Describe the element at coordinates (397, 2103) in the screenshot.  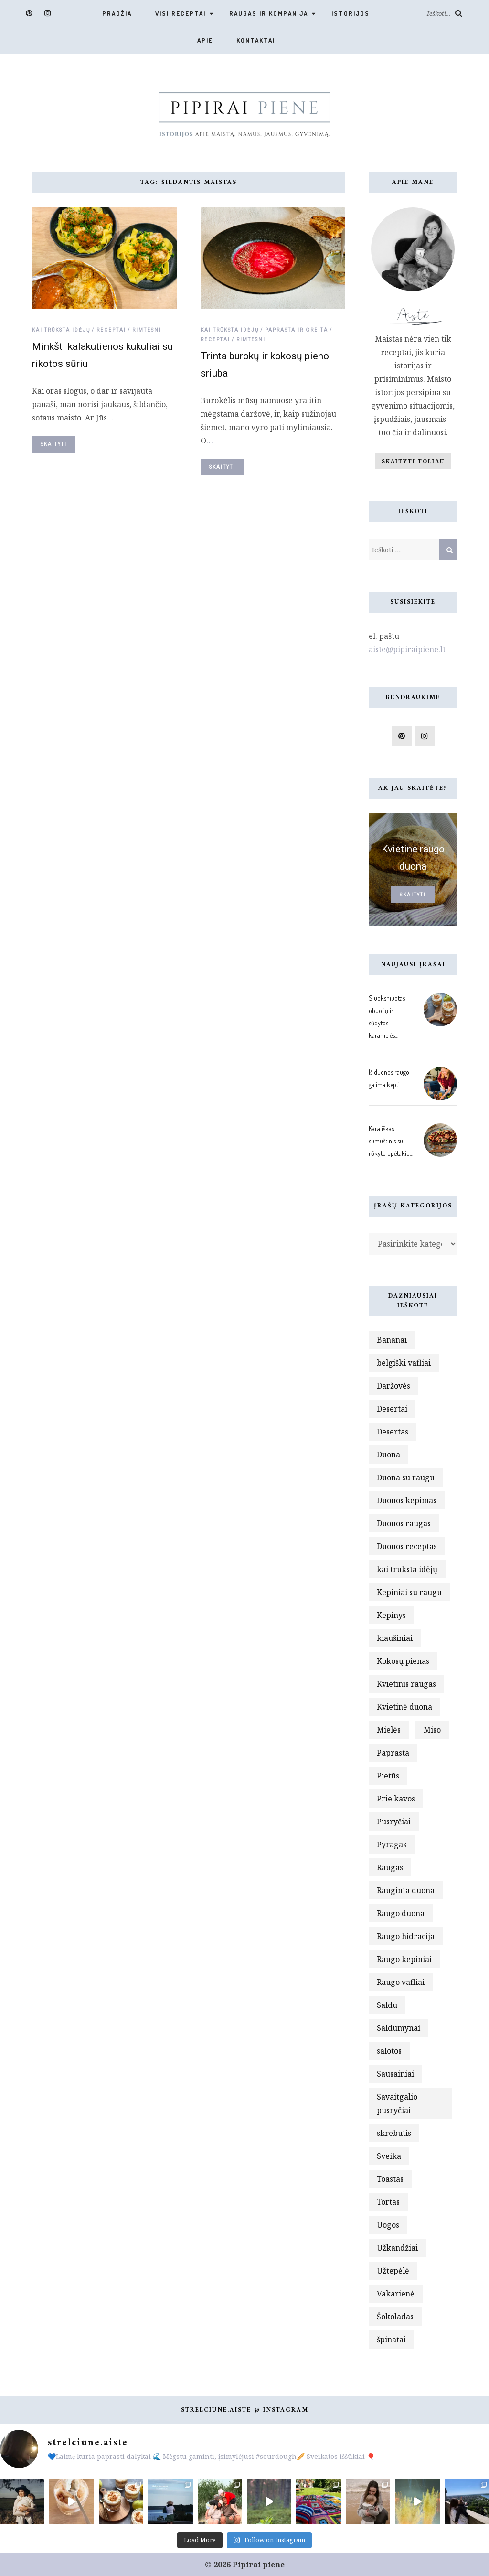
I see `Savaitgalio pusryčiai [Savaitgalio pusryčiai (4 elementai)]` at that location.